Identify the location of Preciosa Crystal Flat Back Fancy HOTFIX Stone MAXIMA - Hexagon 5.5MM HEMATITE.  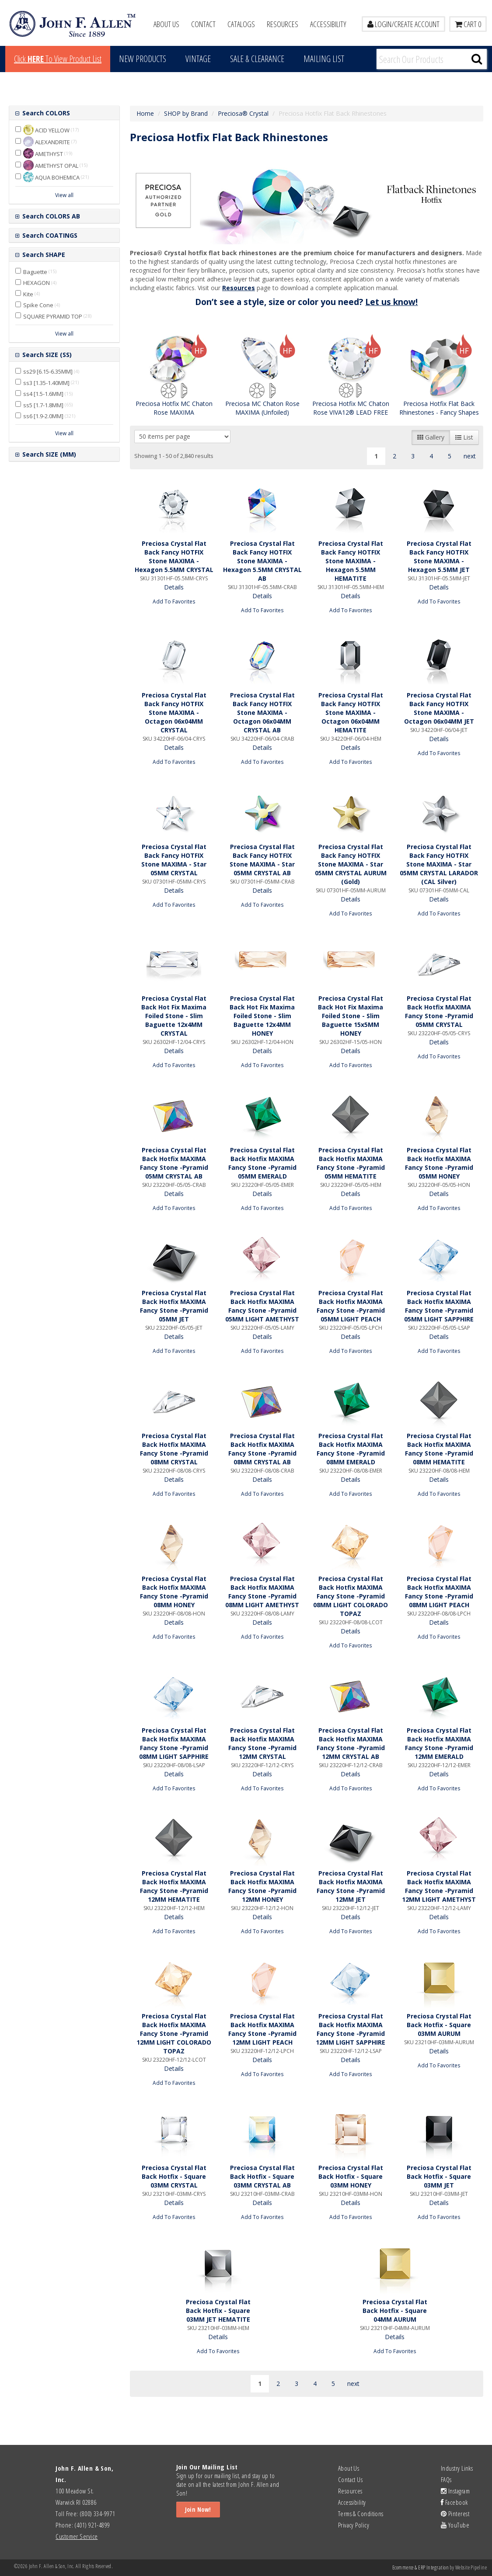
(350, 560).